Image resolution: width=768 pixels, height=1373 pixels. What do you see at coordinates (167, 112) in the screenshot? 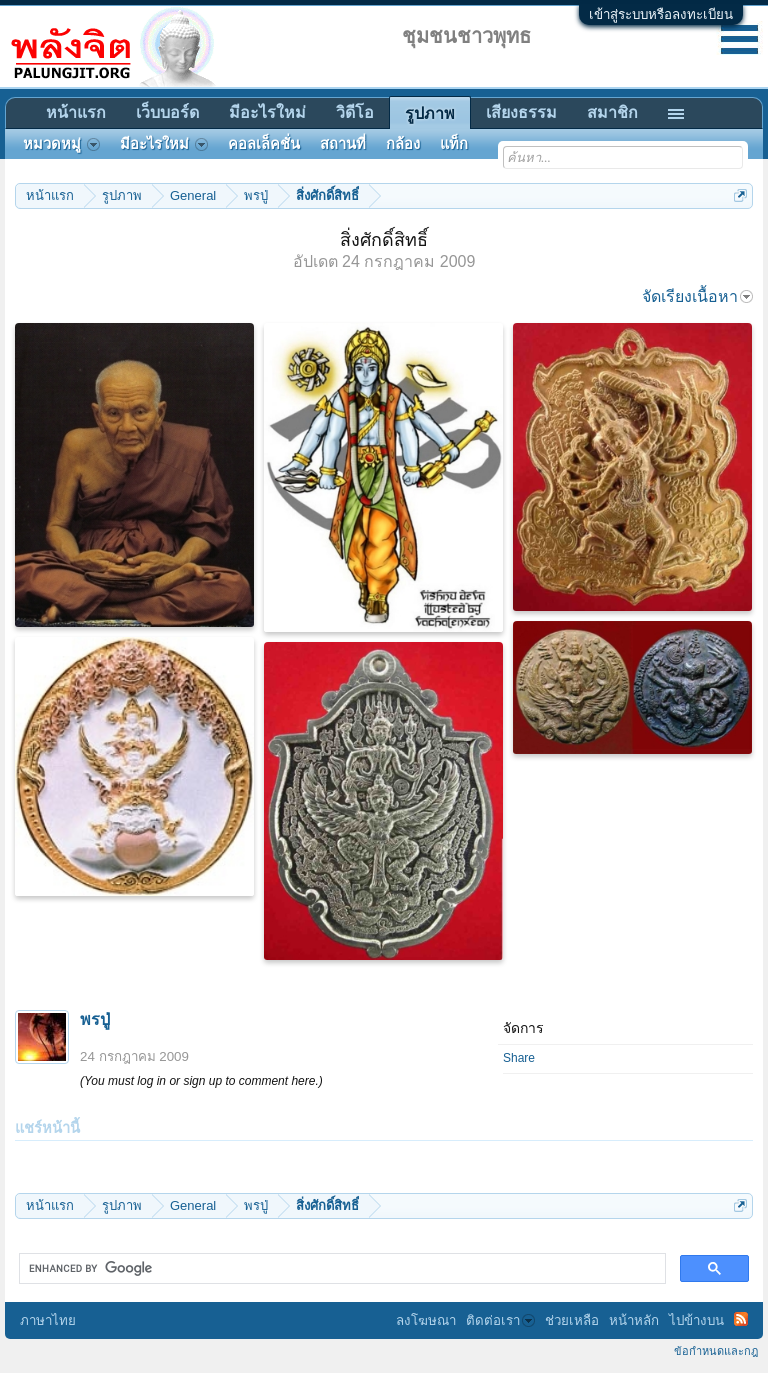
I see `เว็บบอร์ด` at bounding box center [167, 112].